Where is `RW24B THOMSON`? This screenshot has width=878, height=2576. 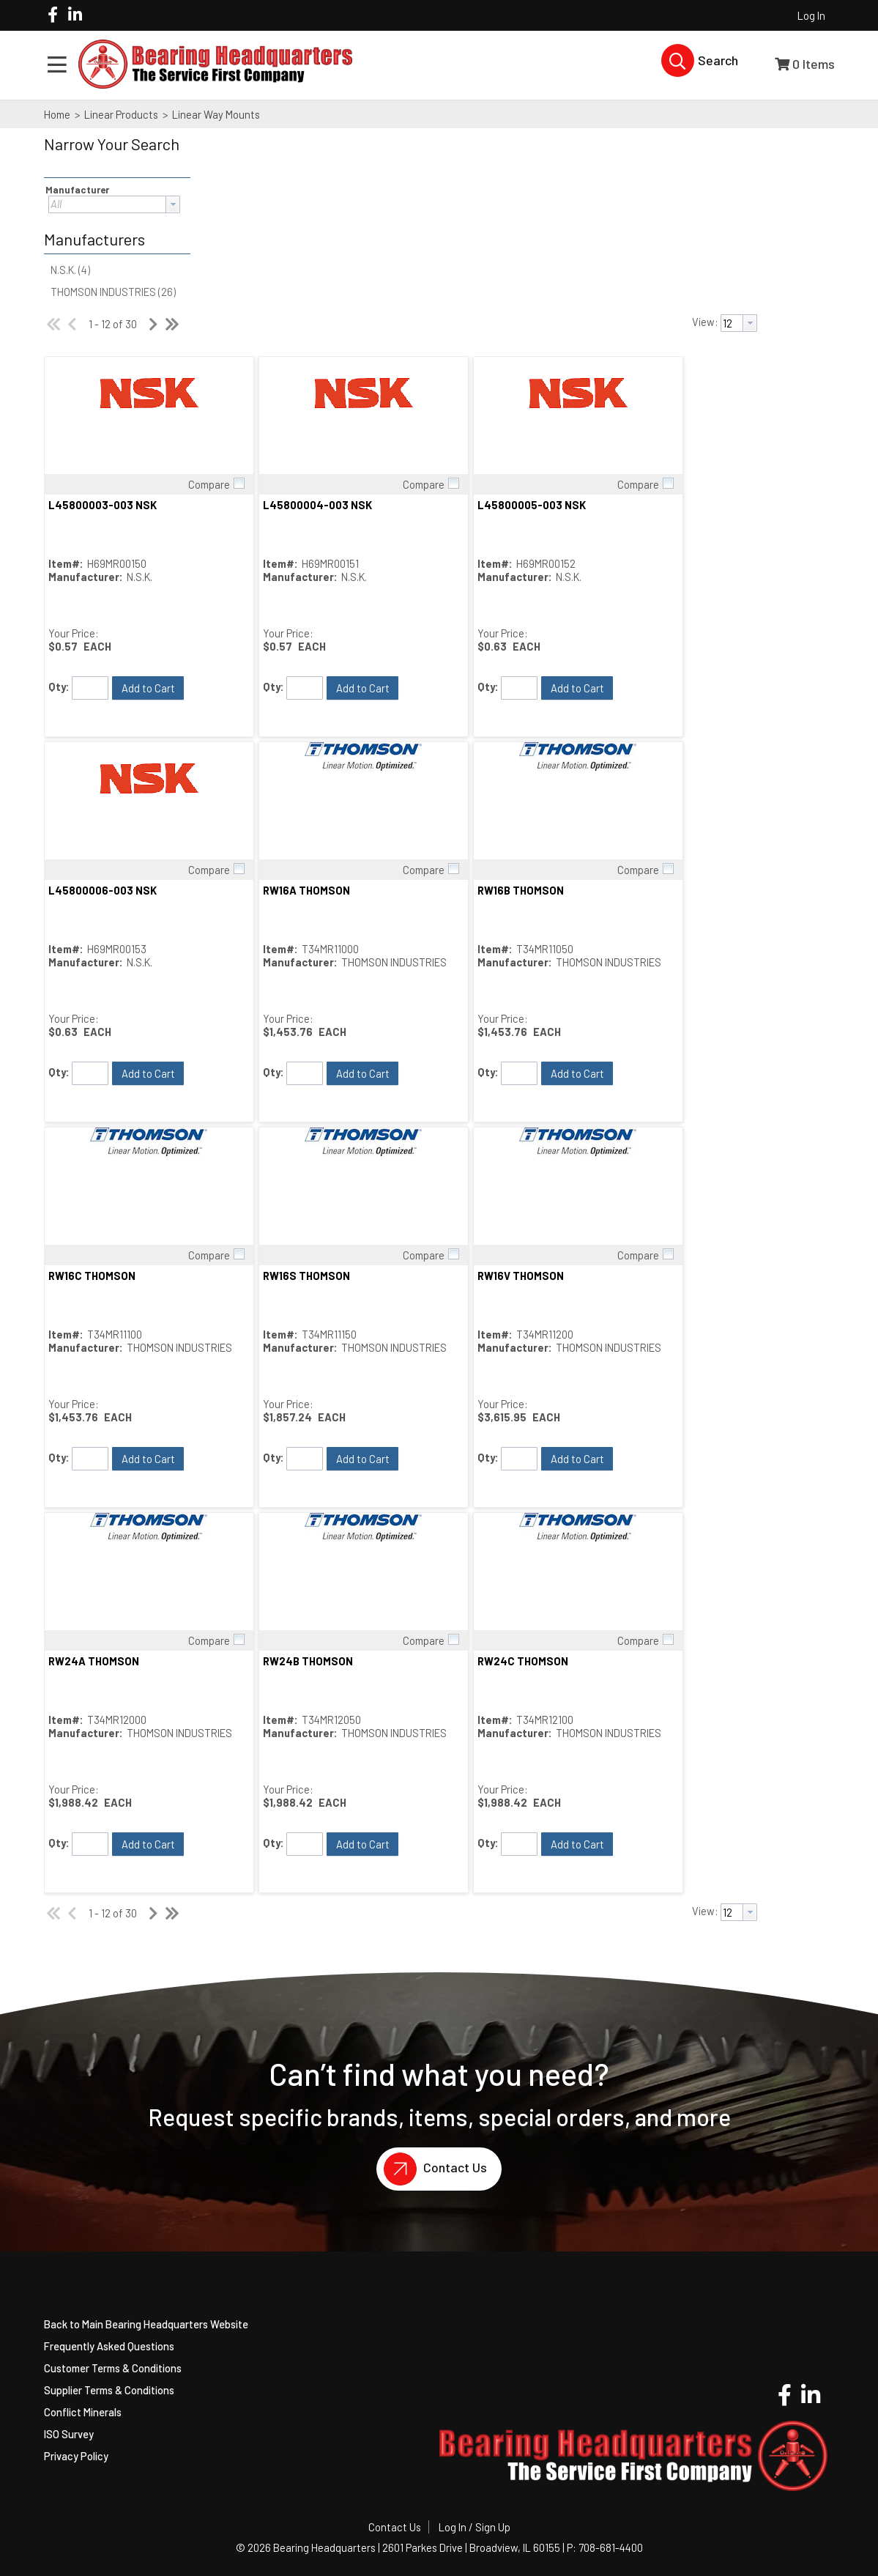 RW24B THOMSON is located at coordinates (308, 1661).